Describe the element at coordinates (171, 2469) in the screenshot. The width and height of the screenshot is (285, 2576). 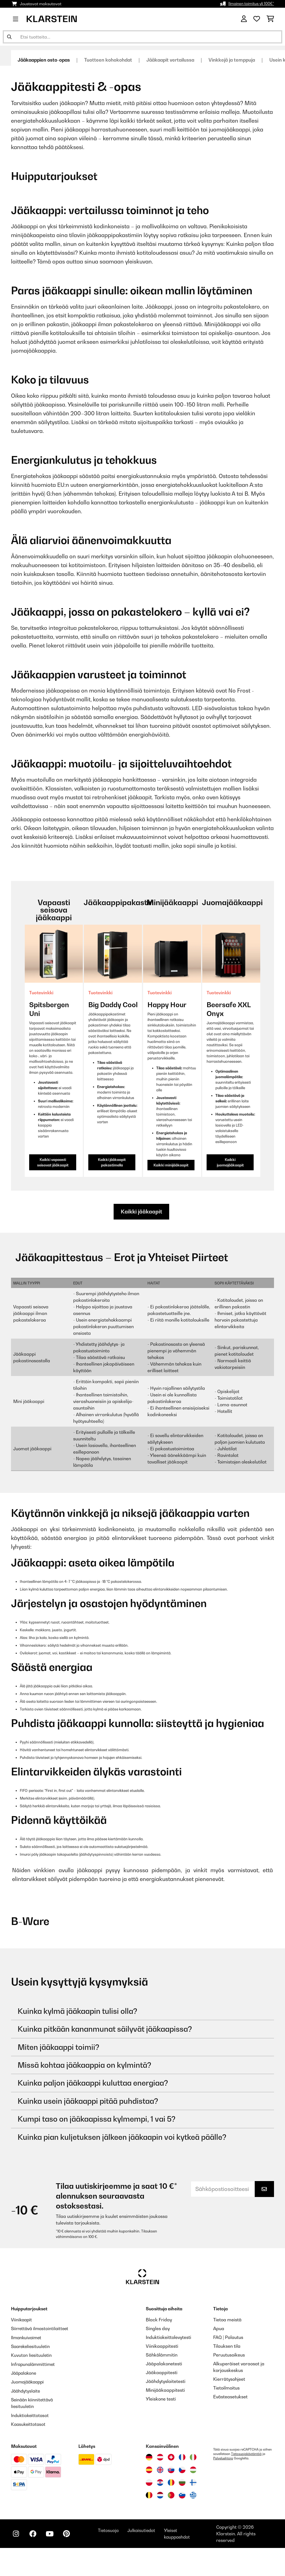
I see `[Vieraile Klarstein Slovakiassa]` at that location.